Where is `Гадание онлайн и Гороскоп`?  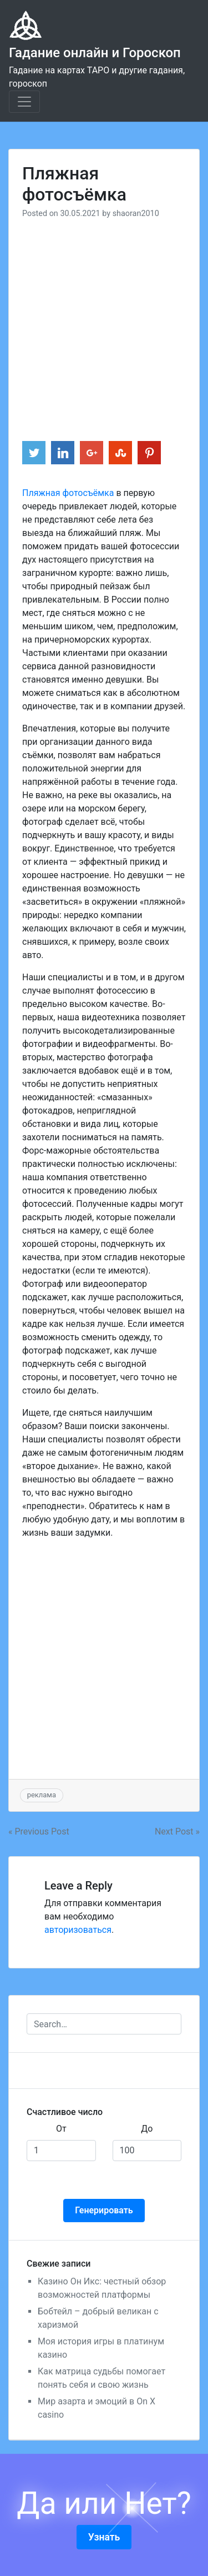
Гадание онлайн и Гороскоп is located at coordinates (95, 53).